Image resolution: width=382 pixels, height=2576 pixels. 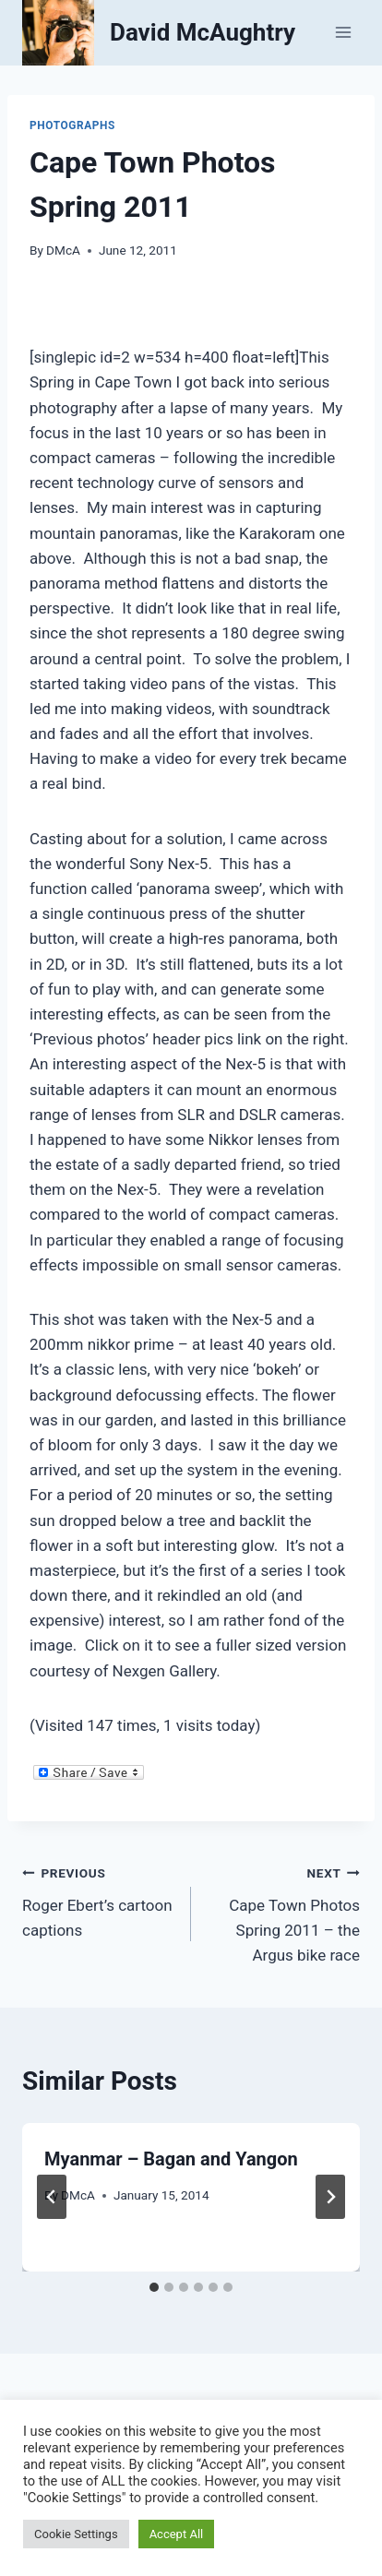 What do you see at coordinates (283, 1912) in the screenshot?
I see `Cape Town Photos Spring 2011 – the Argus bike race` at bounding box center [283, 1912].